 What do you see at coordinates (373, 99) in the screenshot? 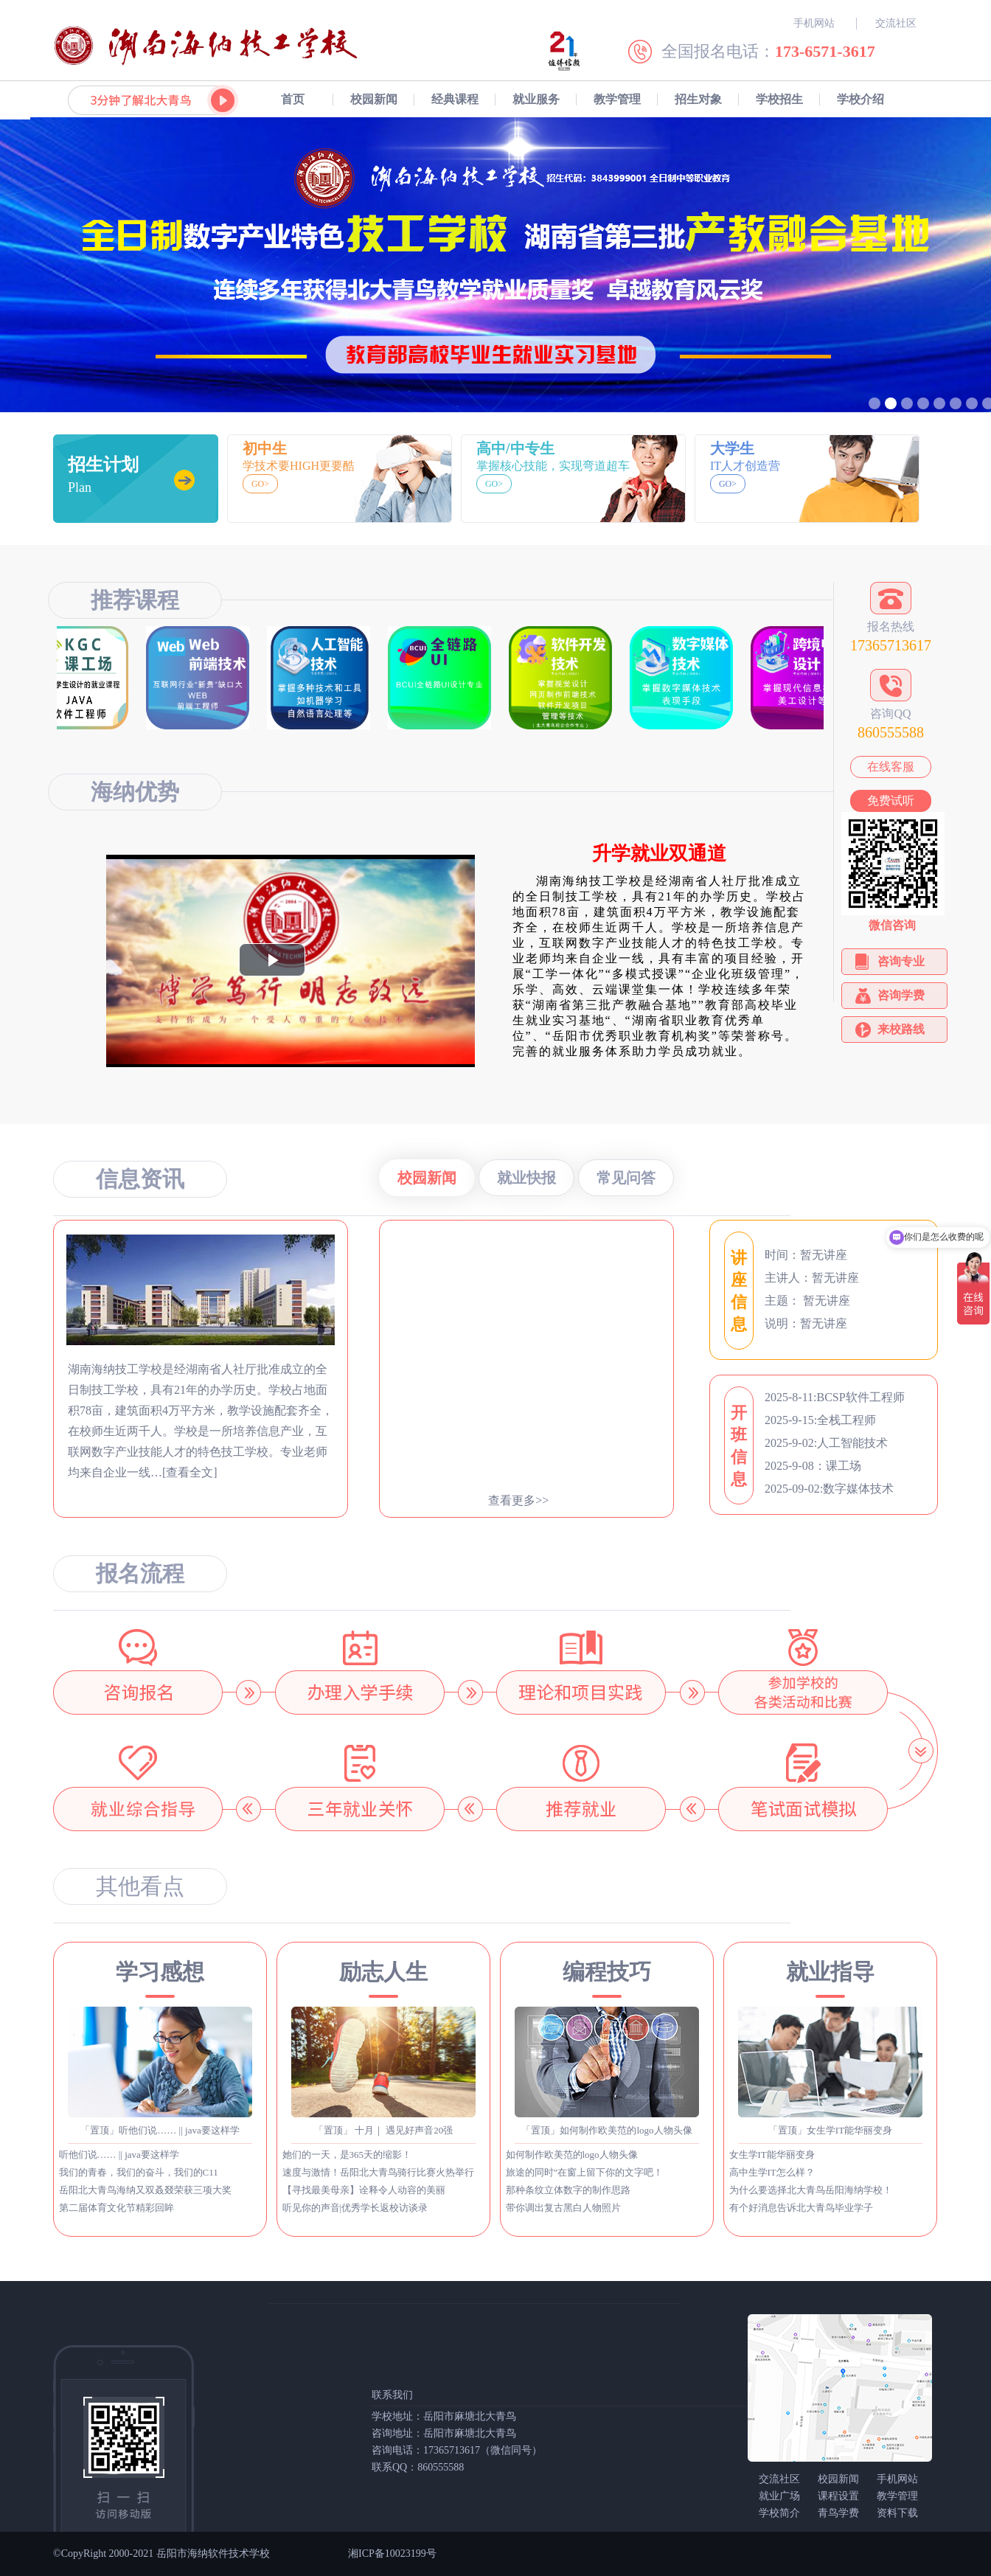
I see `校园新闻` at bounding box center [373, 99].